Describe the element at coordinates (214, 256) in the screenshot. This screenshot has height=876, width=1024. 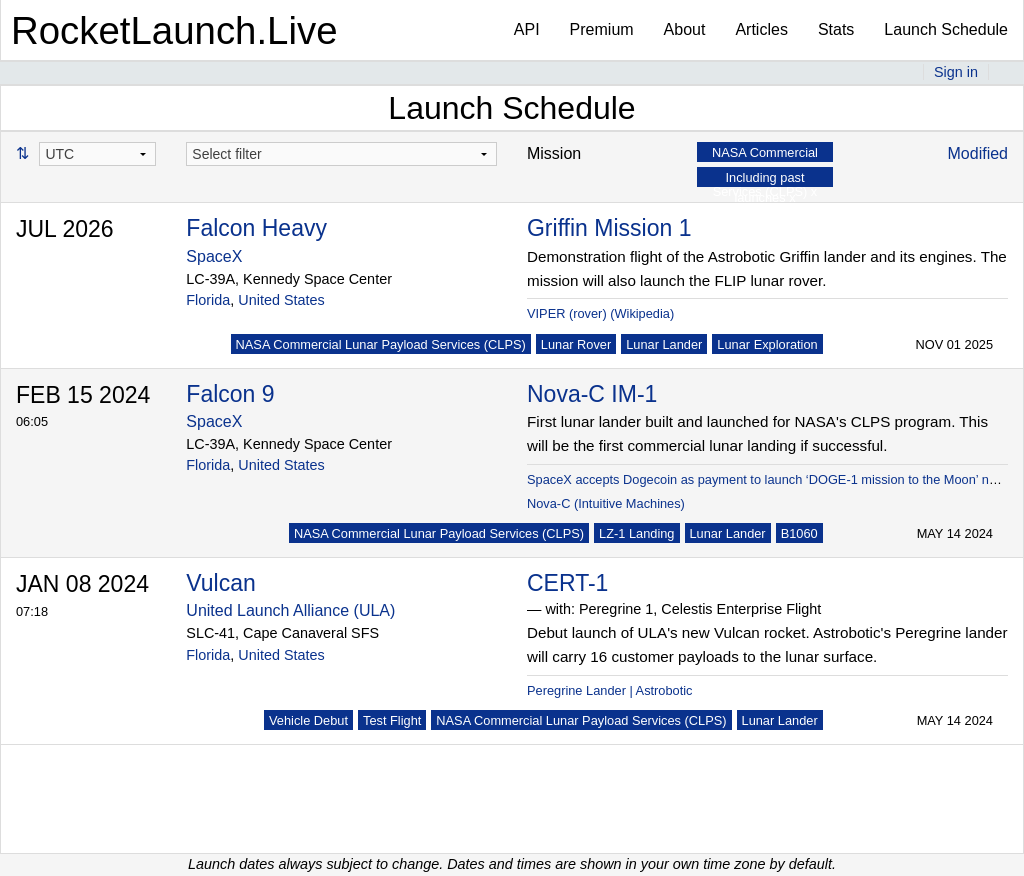
I see `SpaceX` at that location.